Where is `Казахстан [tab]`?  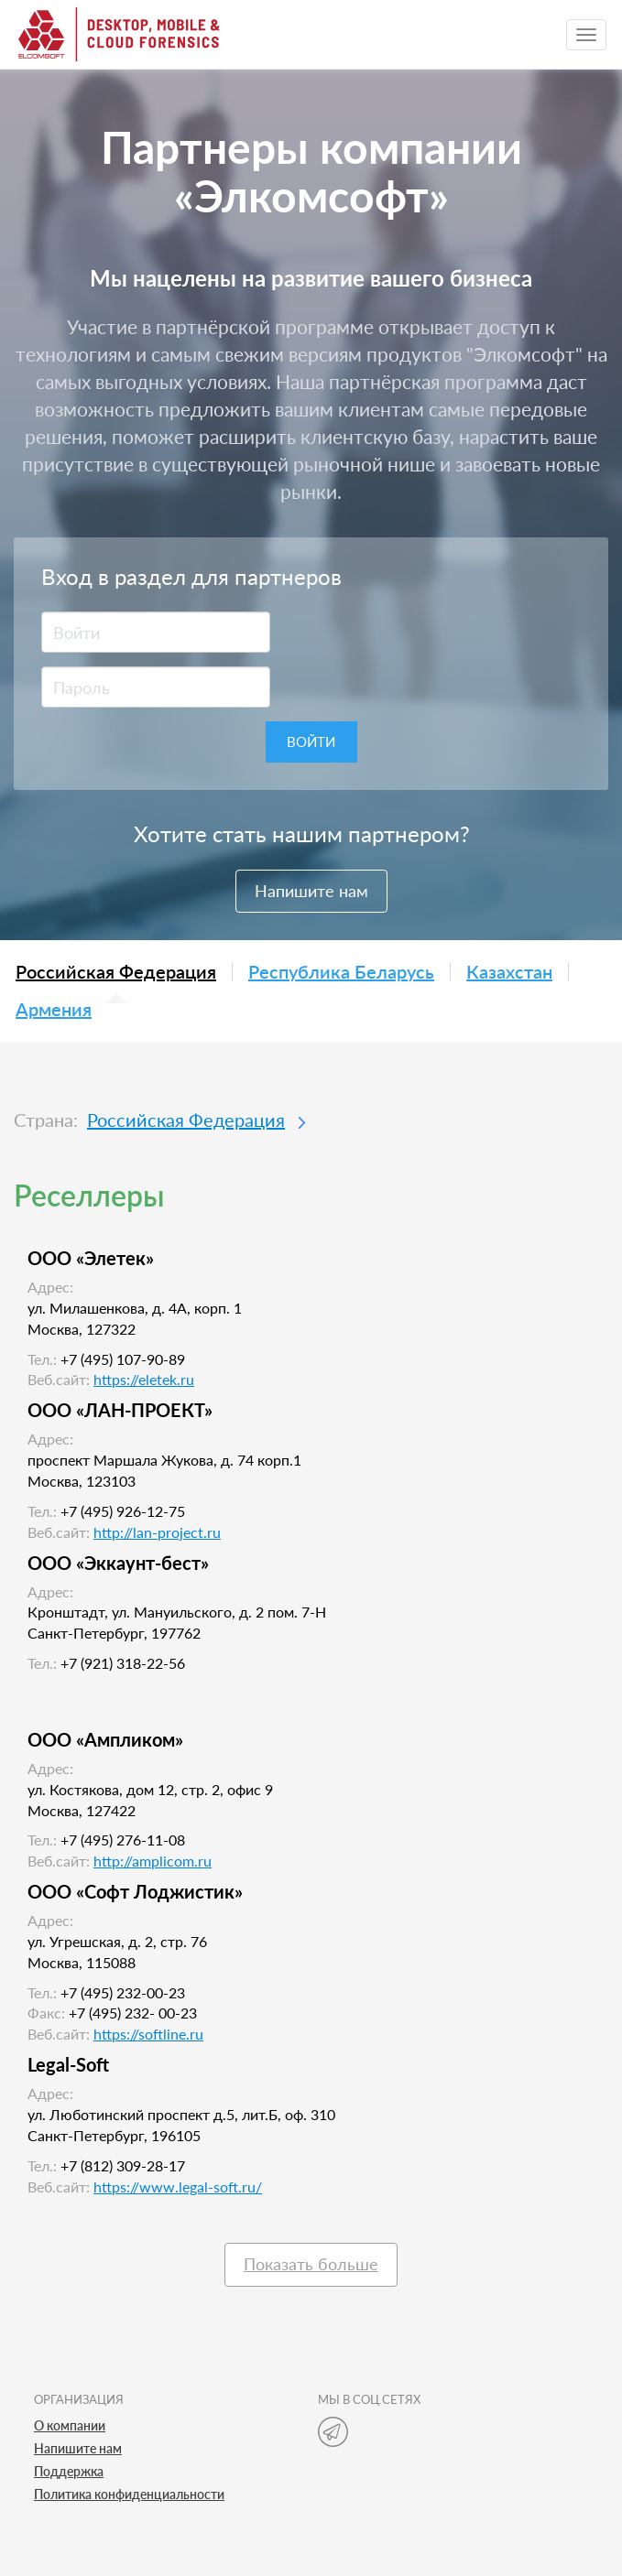 Казахстан [tab] is located at coordinates (509, 972).